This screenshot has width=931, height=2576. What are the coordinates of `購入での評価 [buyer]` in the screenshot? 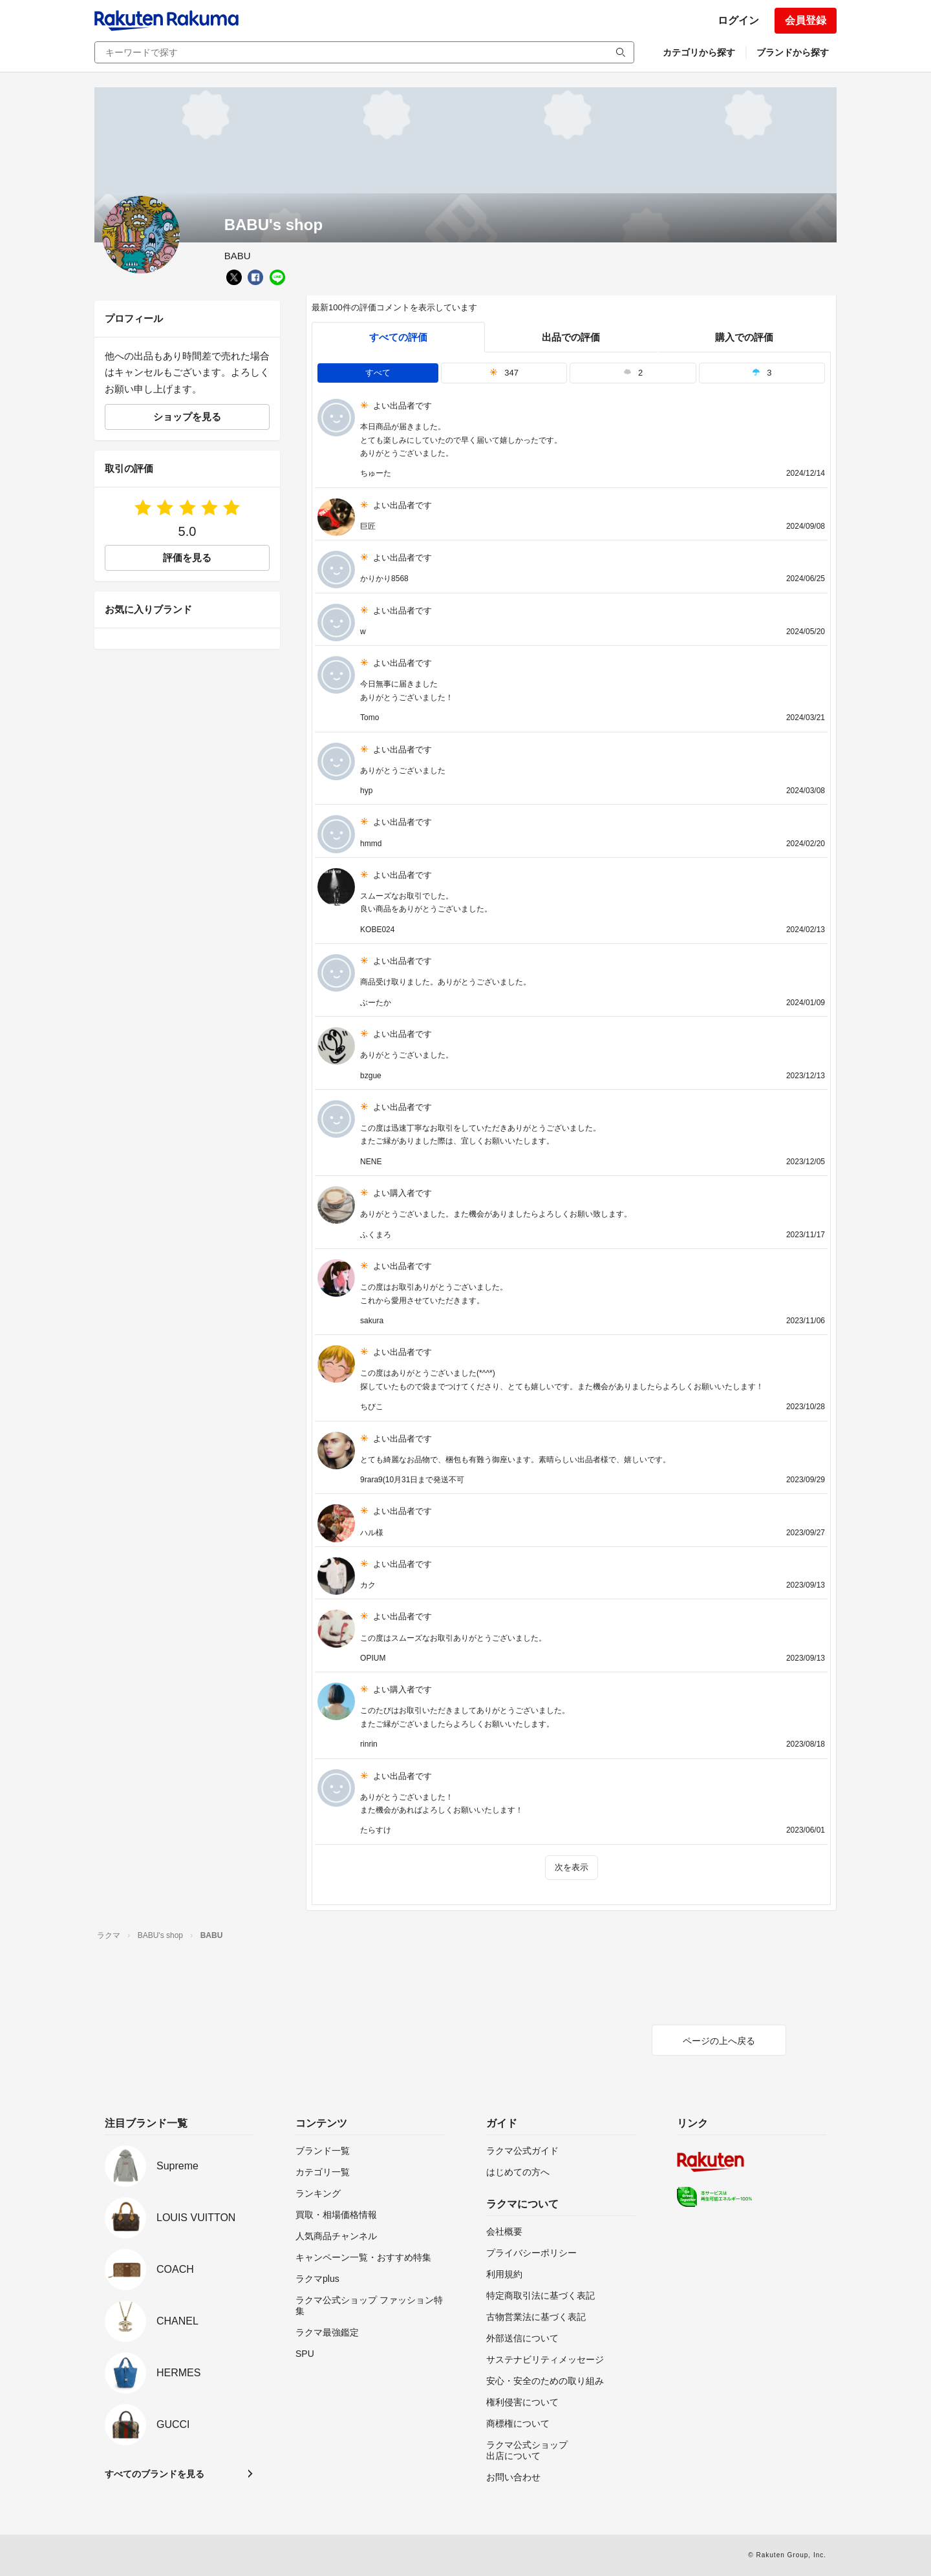 It's located at (744, 337).